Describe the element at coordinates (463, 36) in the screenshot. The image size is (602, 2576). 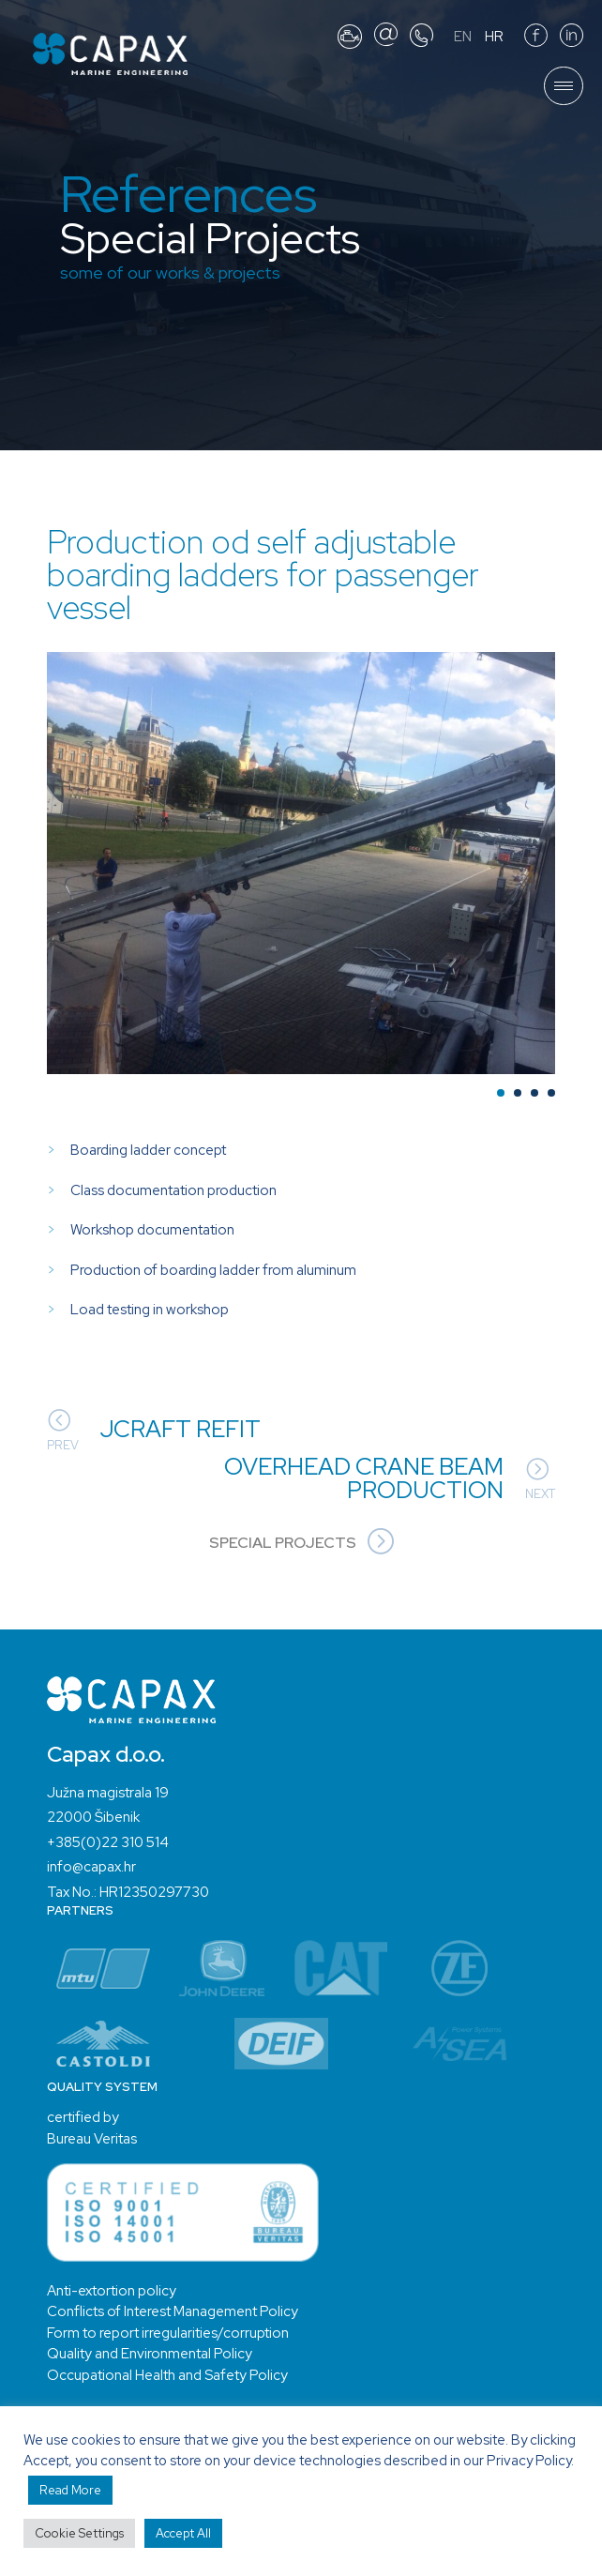
I see `EN` at that location.